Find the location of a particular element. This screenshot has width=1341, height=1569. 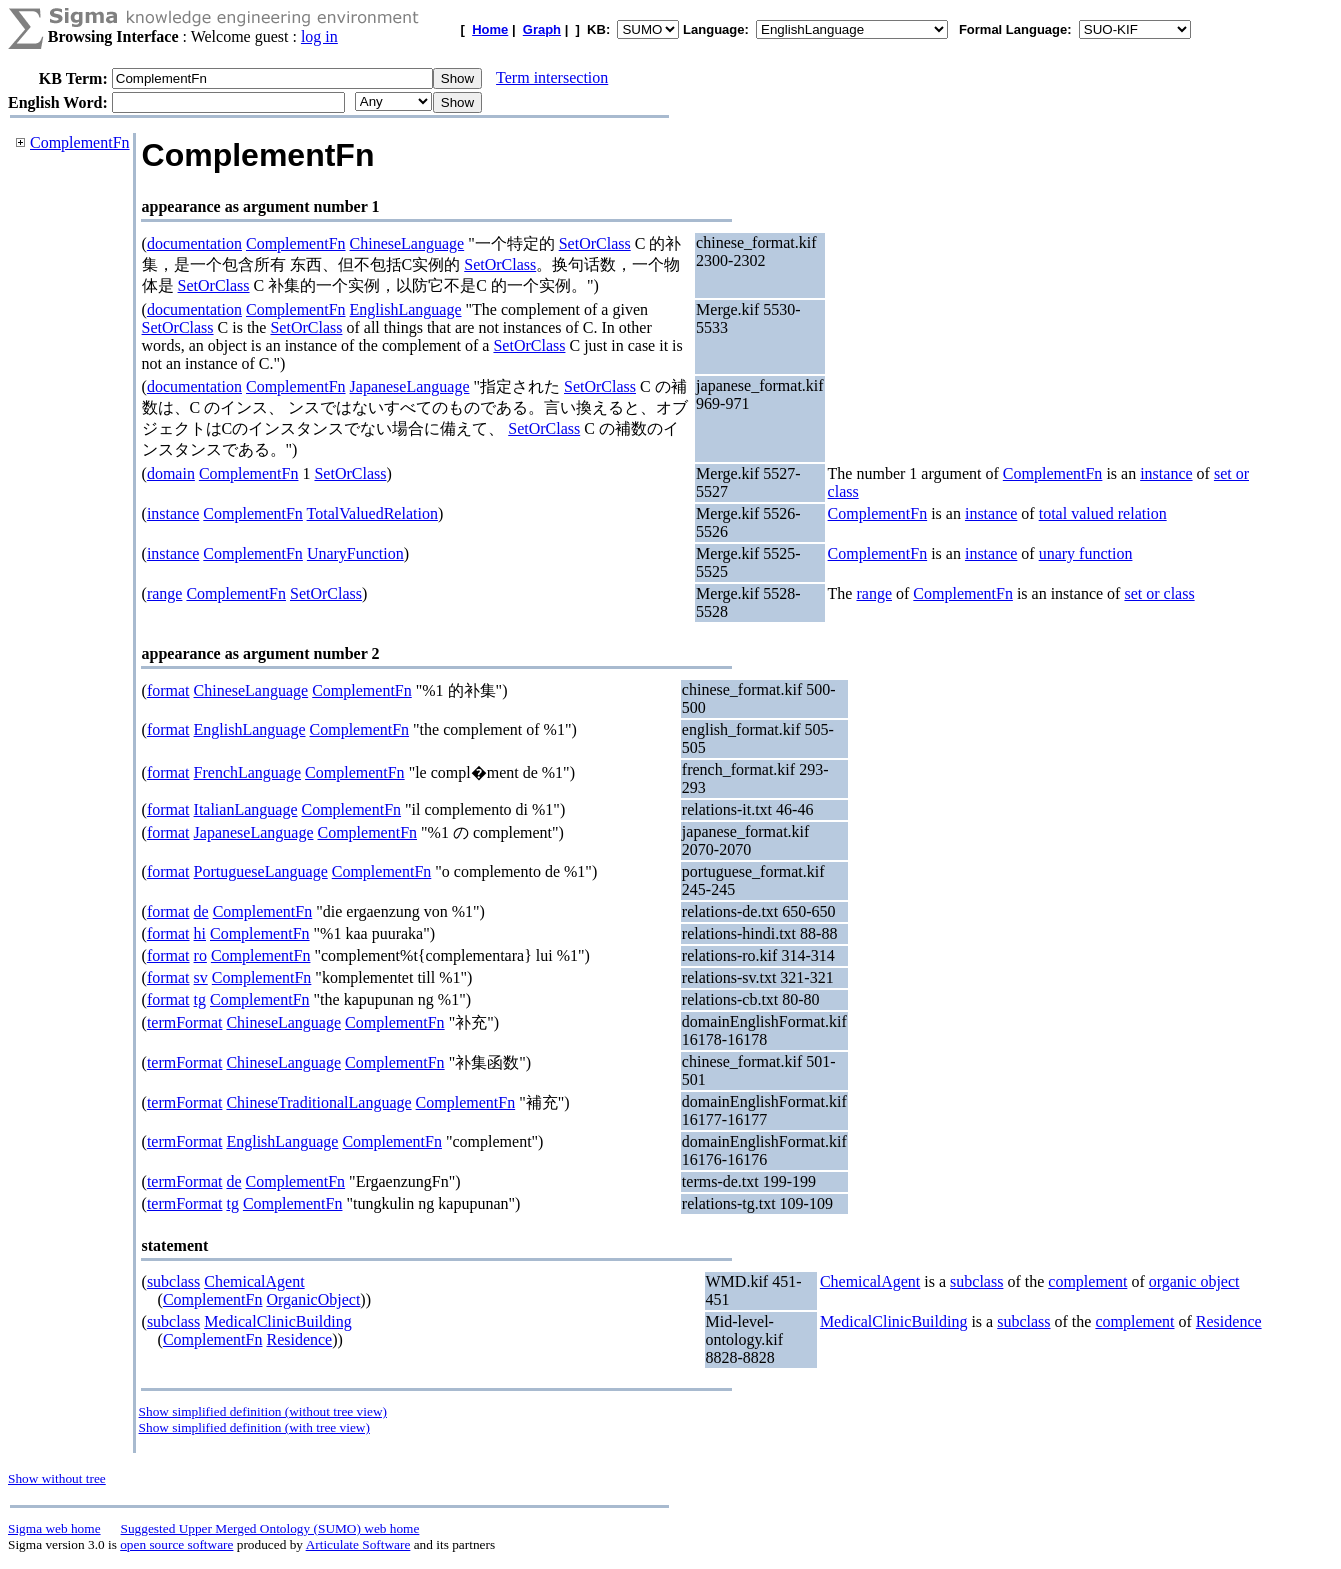

Residence is located at coordinates (299, 1339).